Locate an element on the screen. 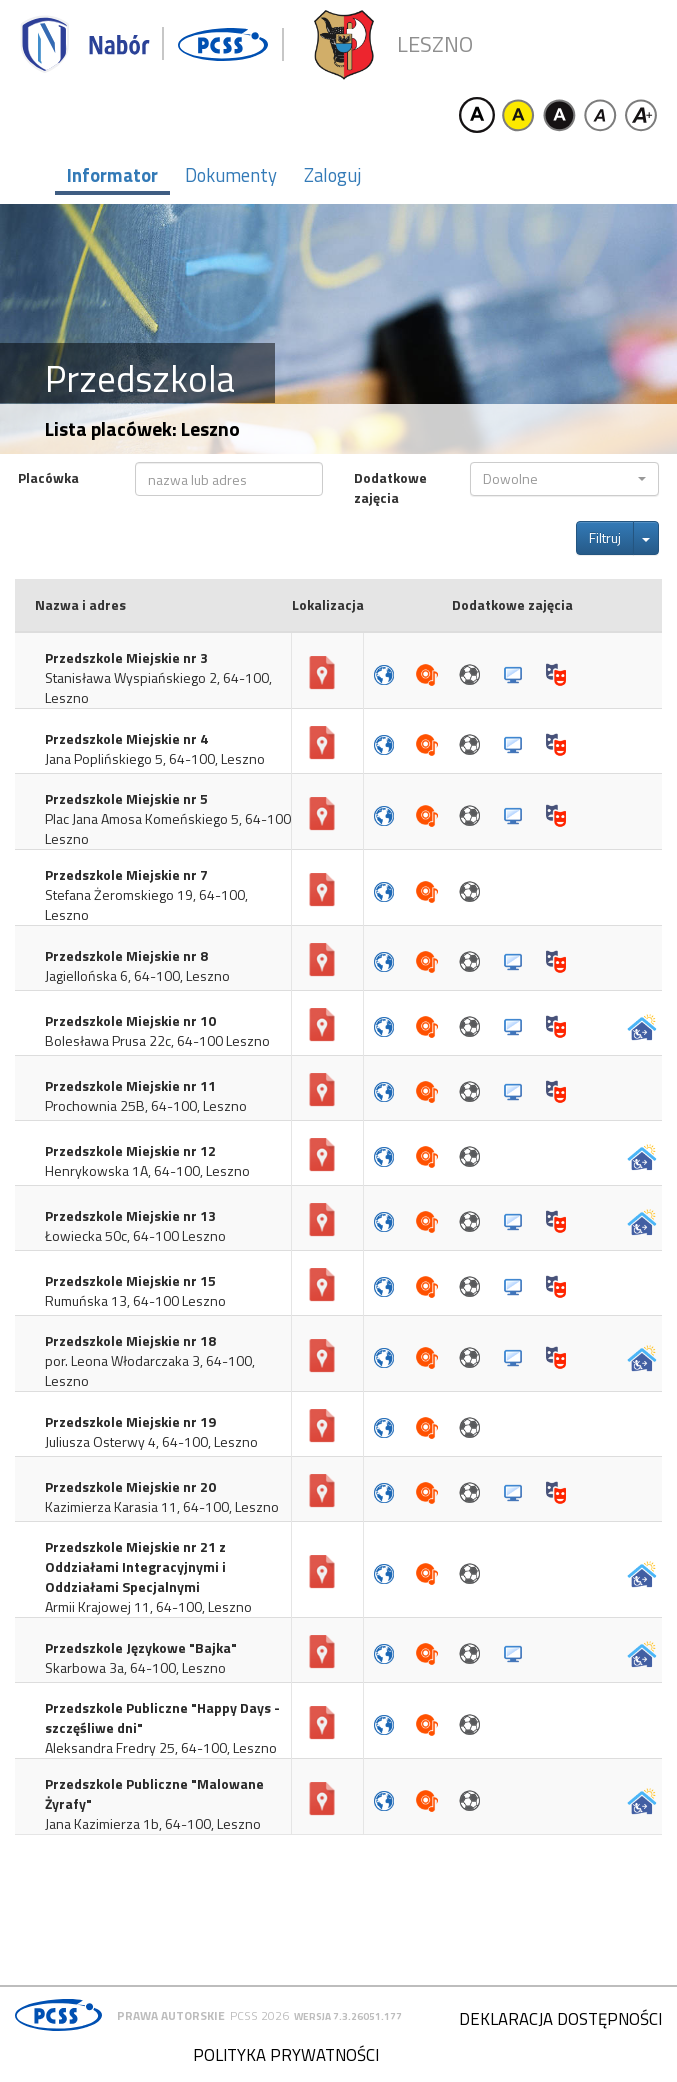 This screenshot has width=677, height=2082. por. Leona Włodarczaka 3, 64-100, Leszno is located at coordinates (150, 1371).